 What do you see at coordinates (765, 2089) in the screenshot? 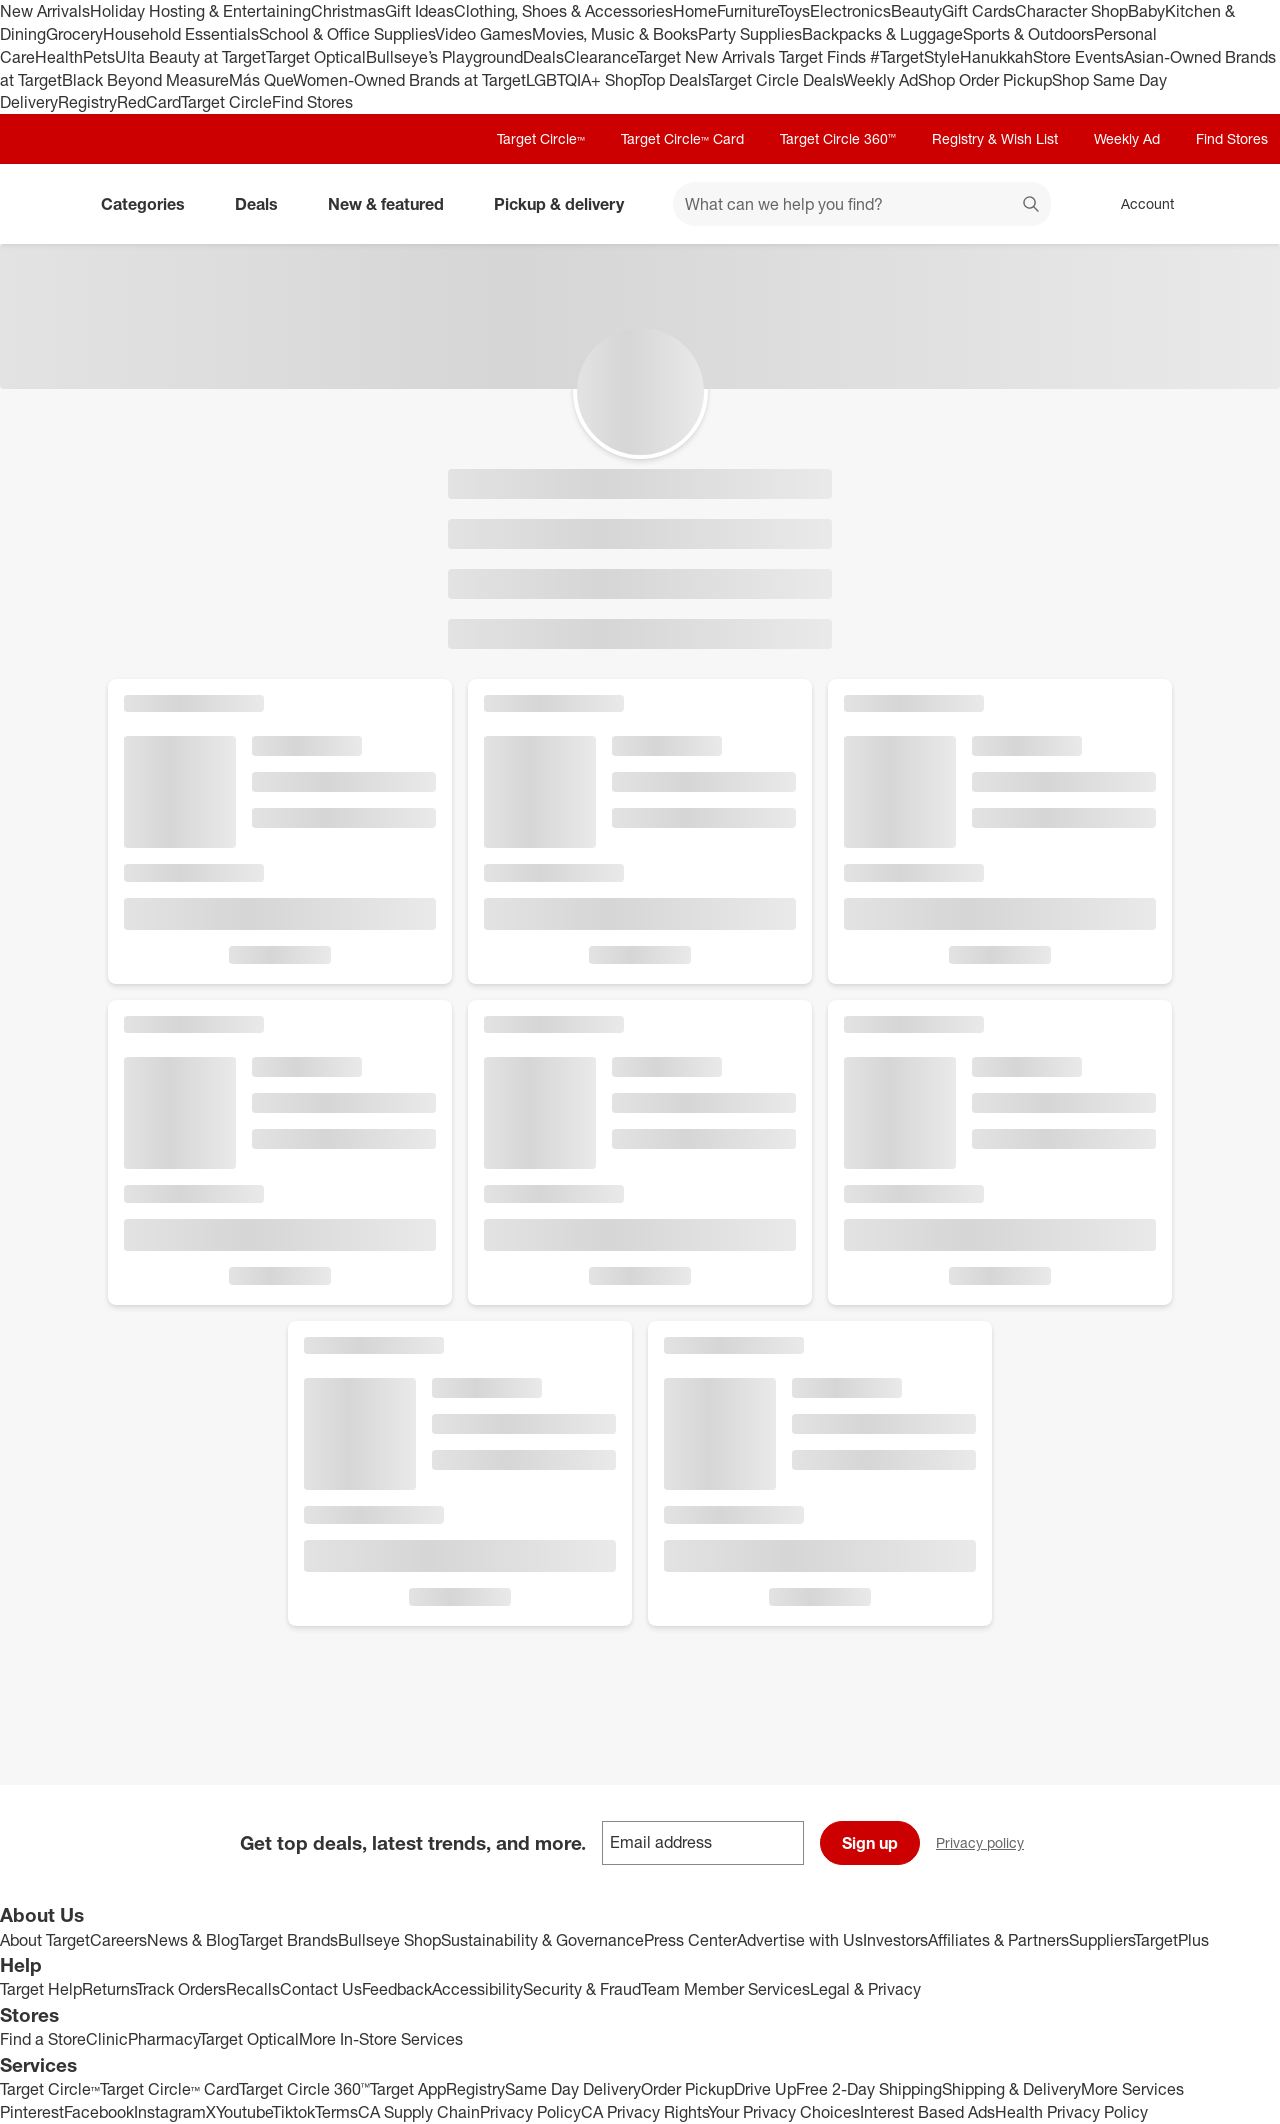
I see `Drive Up` at bounding box center [765, 2089].